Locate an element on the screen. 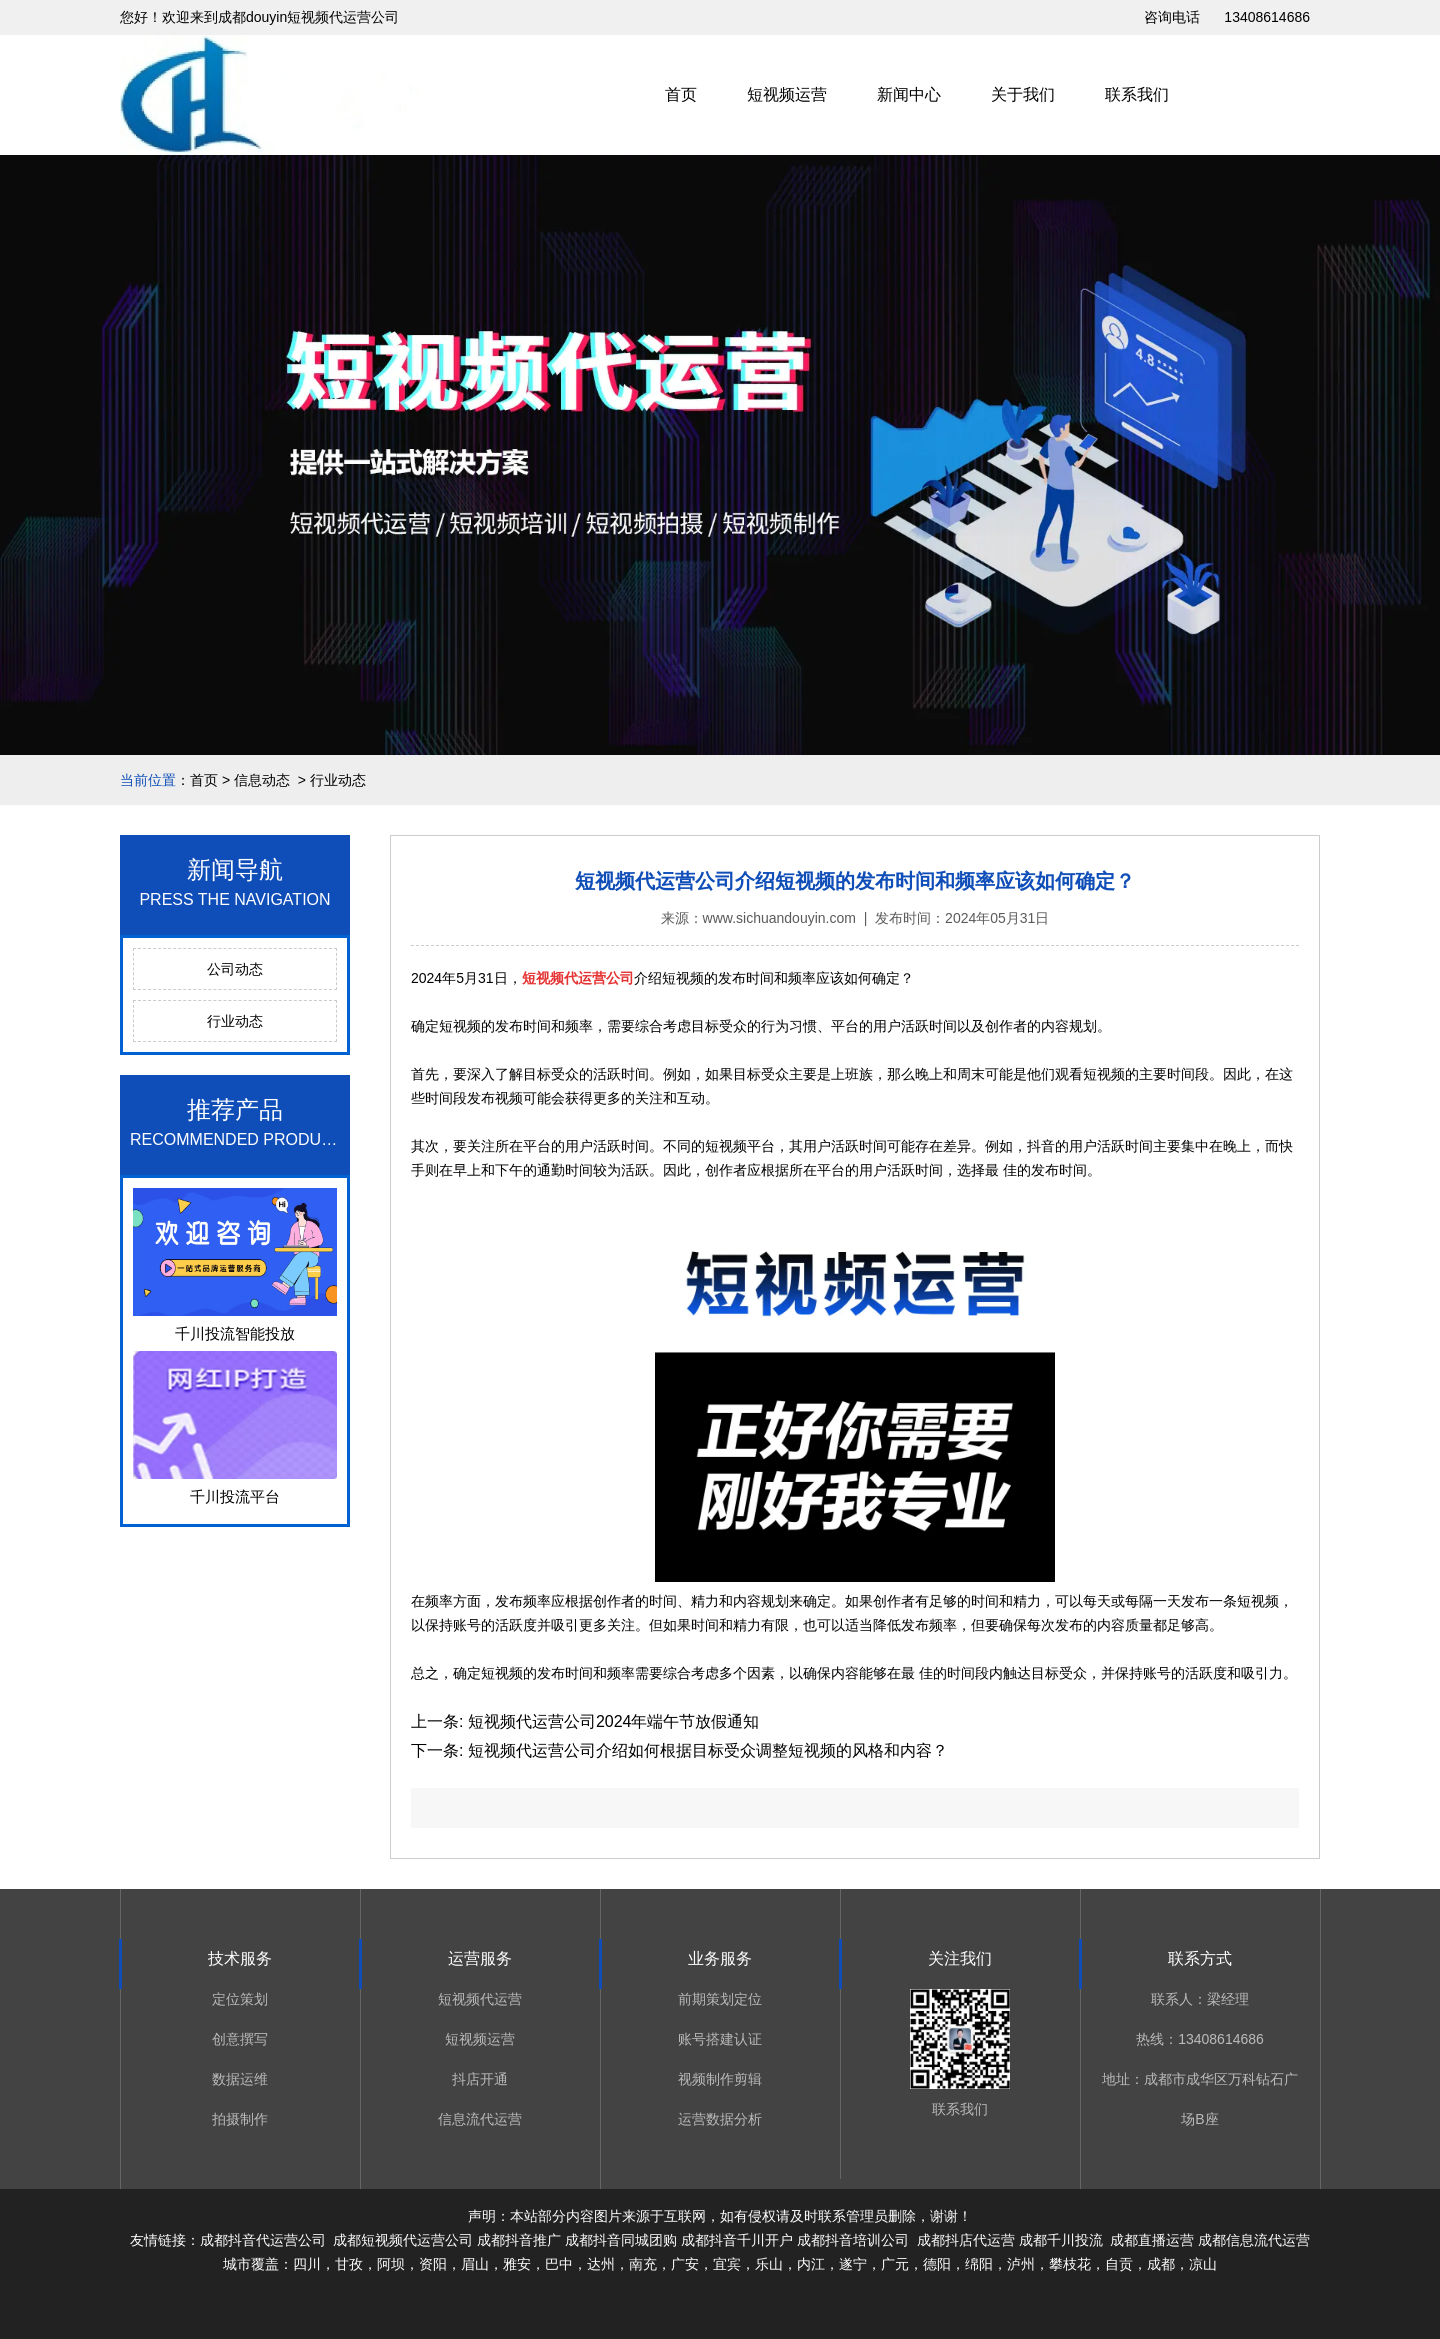 This screenshot has width=1440, height=2339. 广元 is located at coordinates (895, 2264).